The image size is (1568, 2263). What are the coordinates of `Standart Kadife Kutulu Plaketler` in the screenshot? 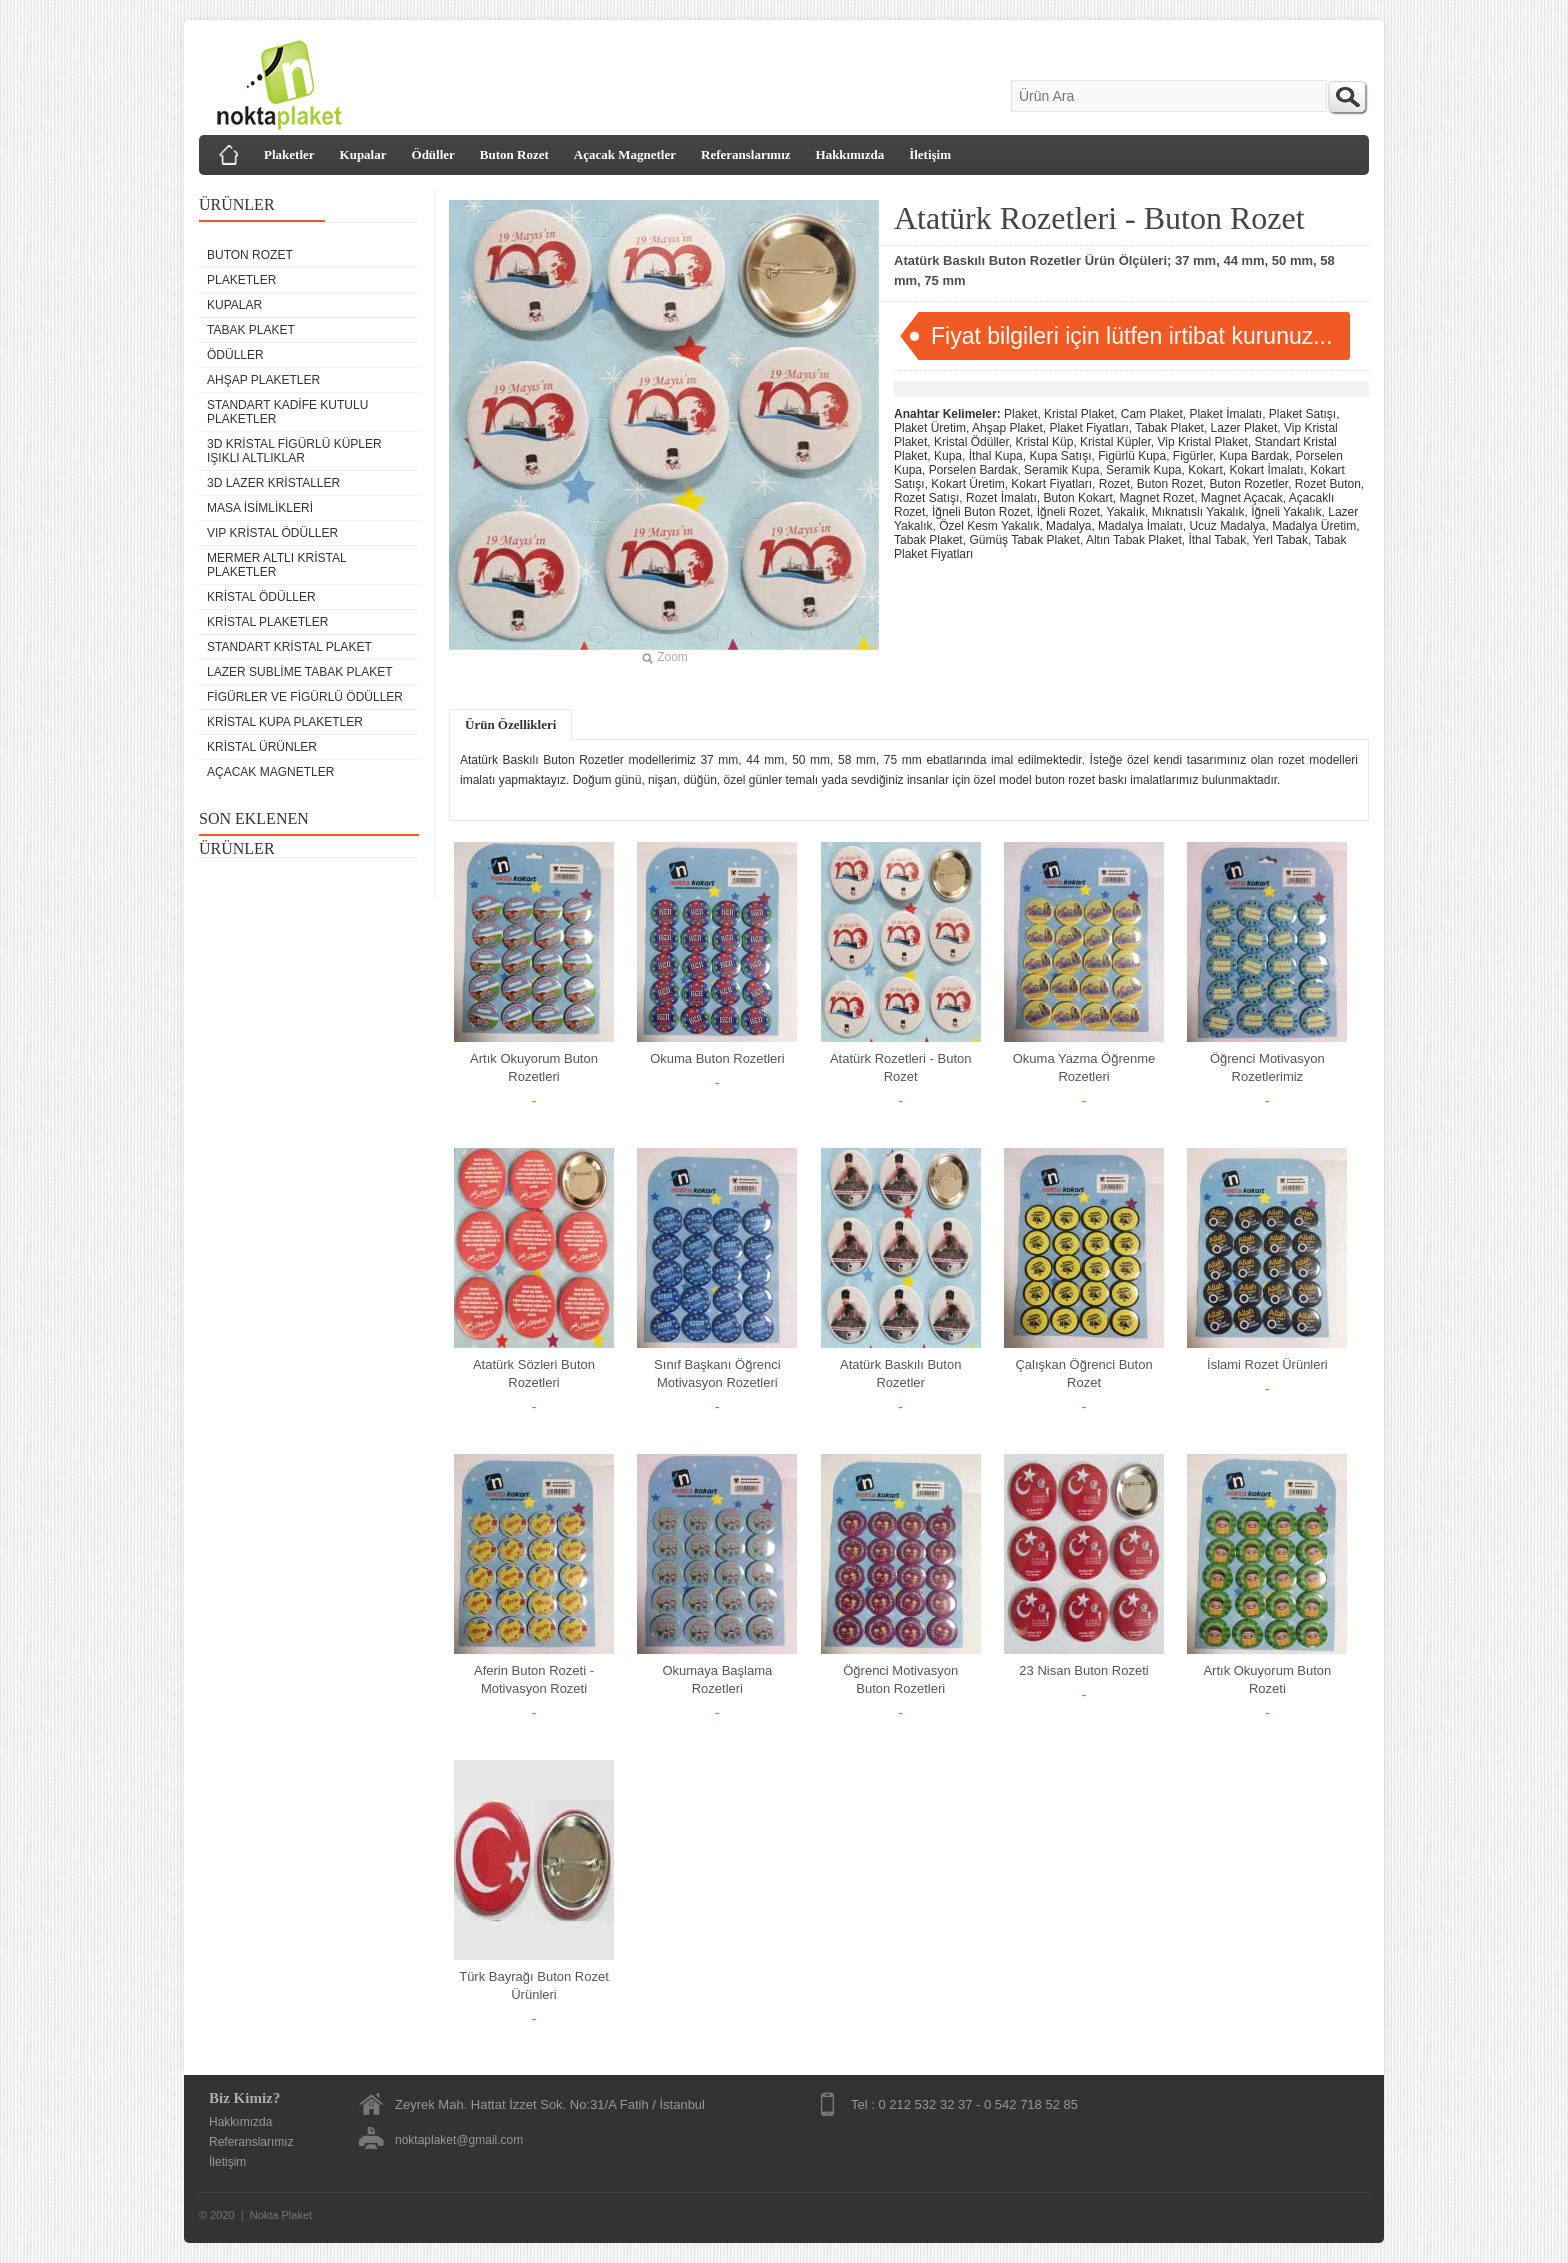 It's located at (287, 412).